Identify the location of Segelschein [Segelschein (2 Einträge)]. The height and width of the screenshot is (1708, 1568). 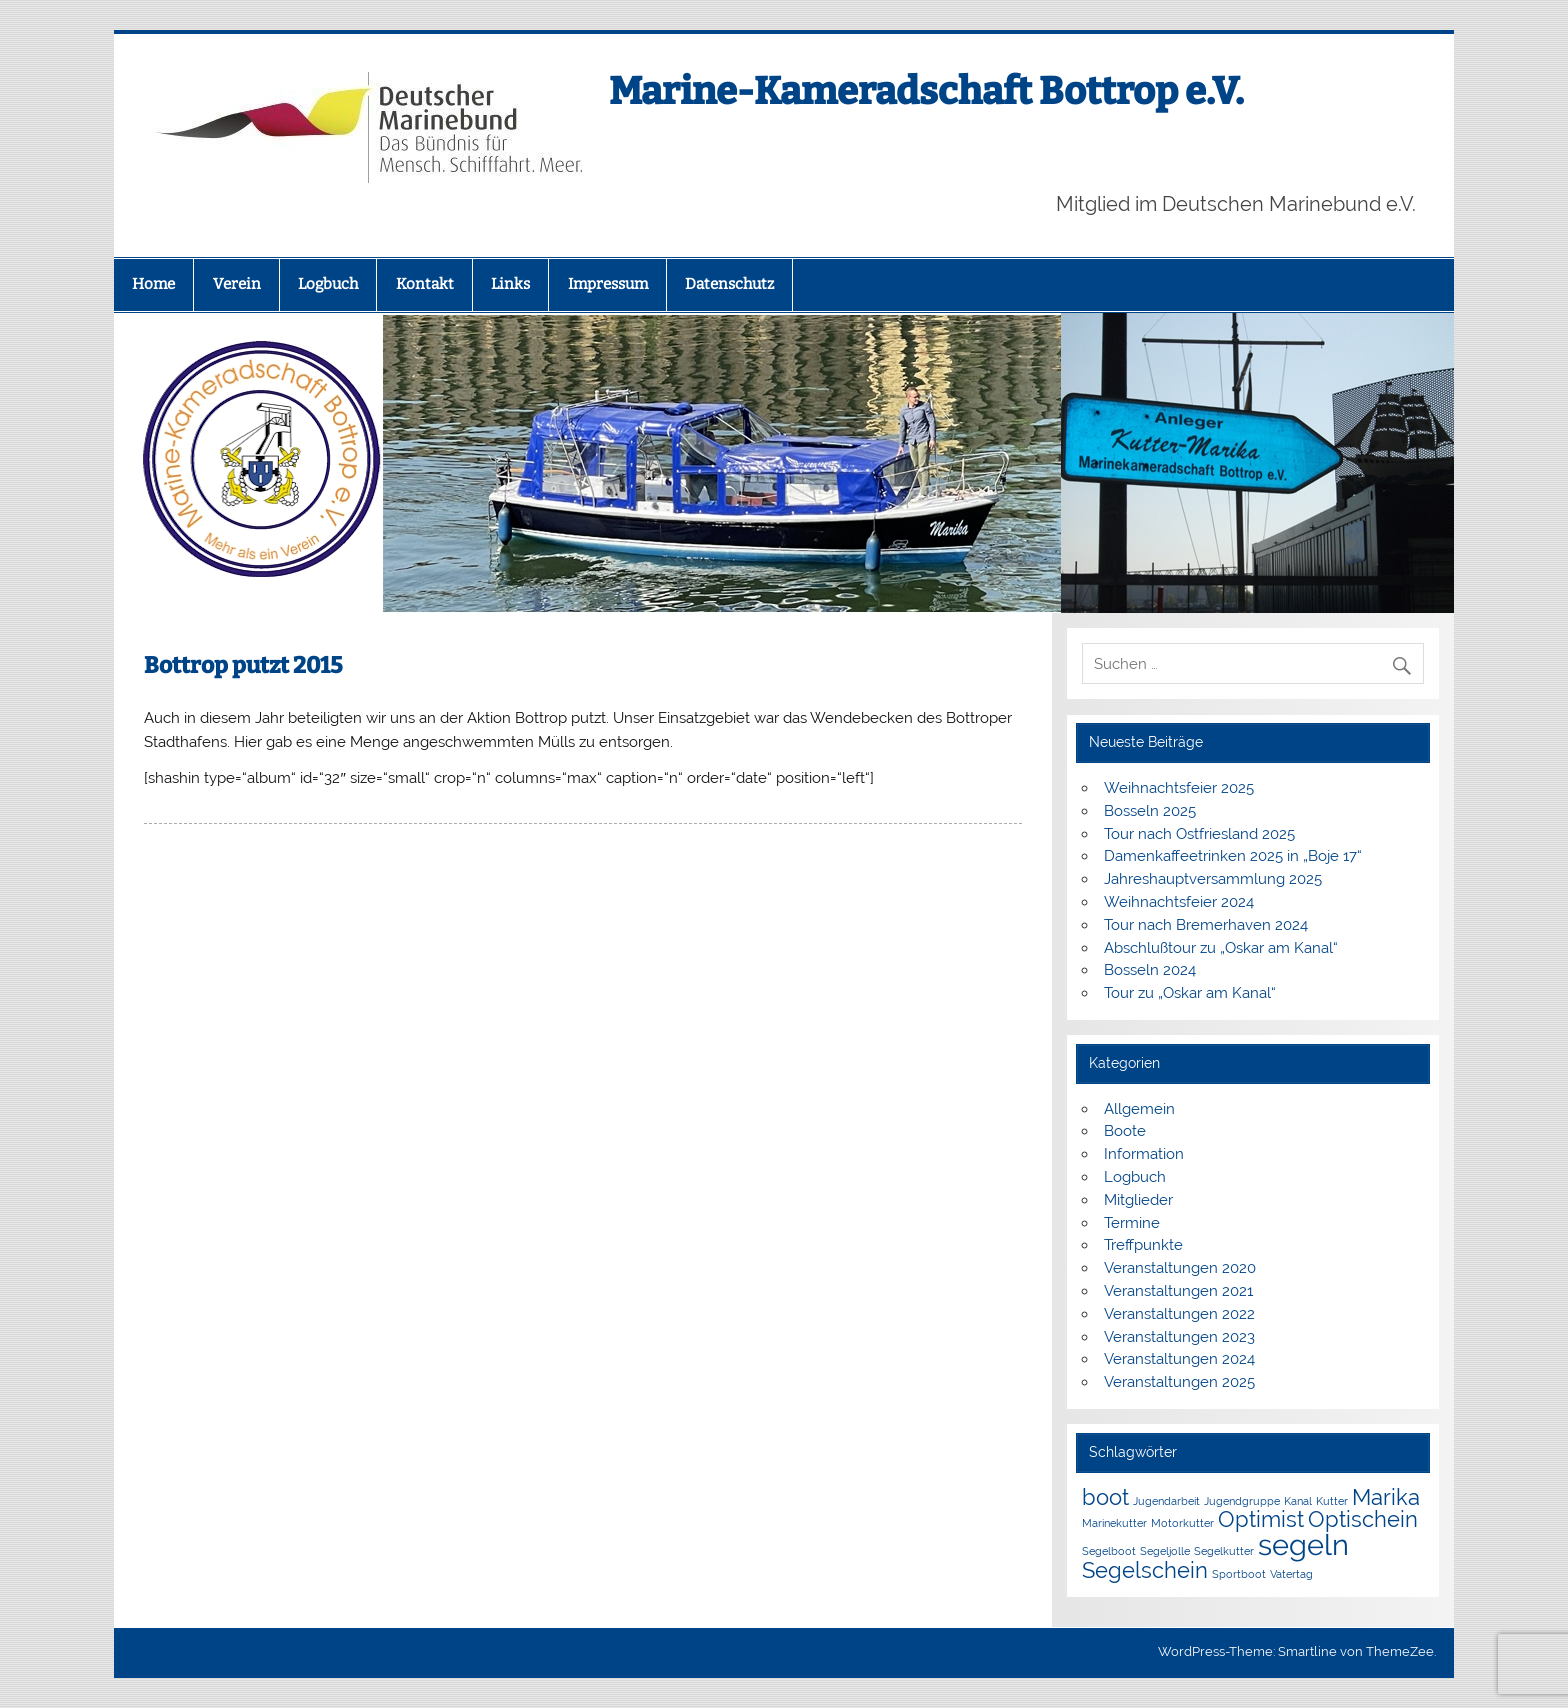
(1145, 1570).